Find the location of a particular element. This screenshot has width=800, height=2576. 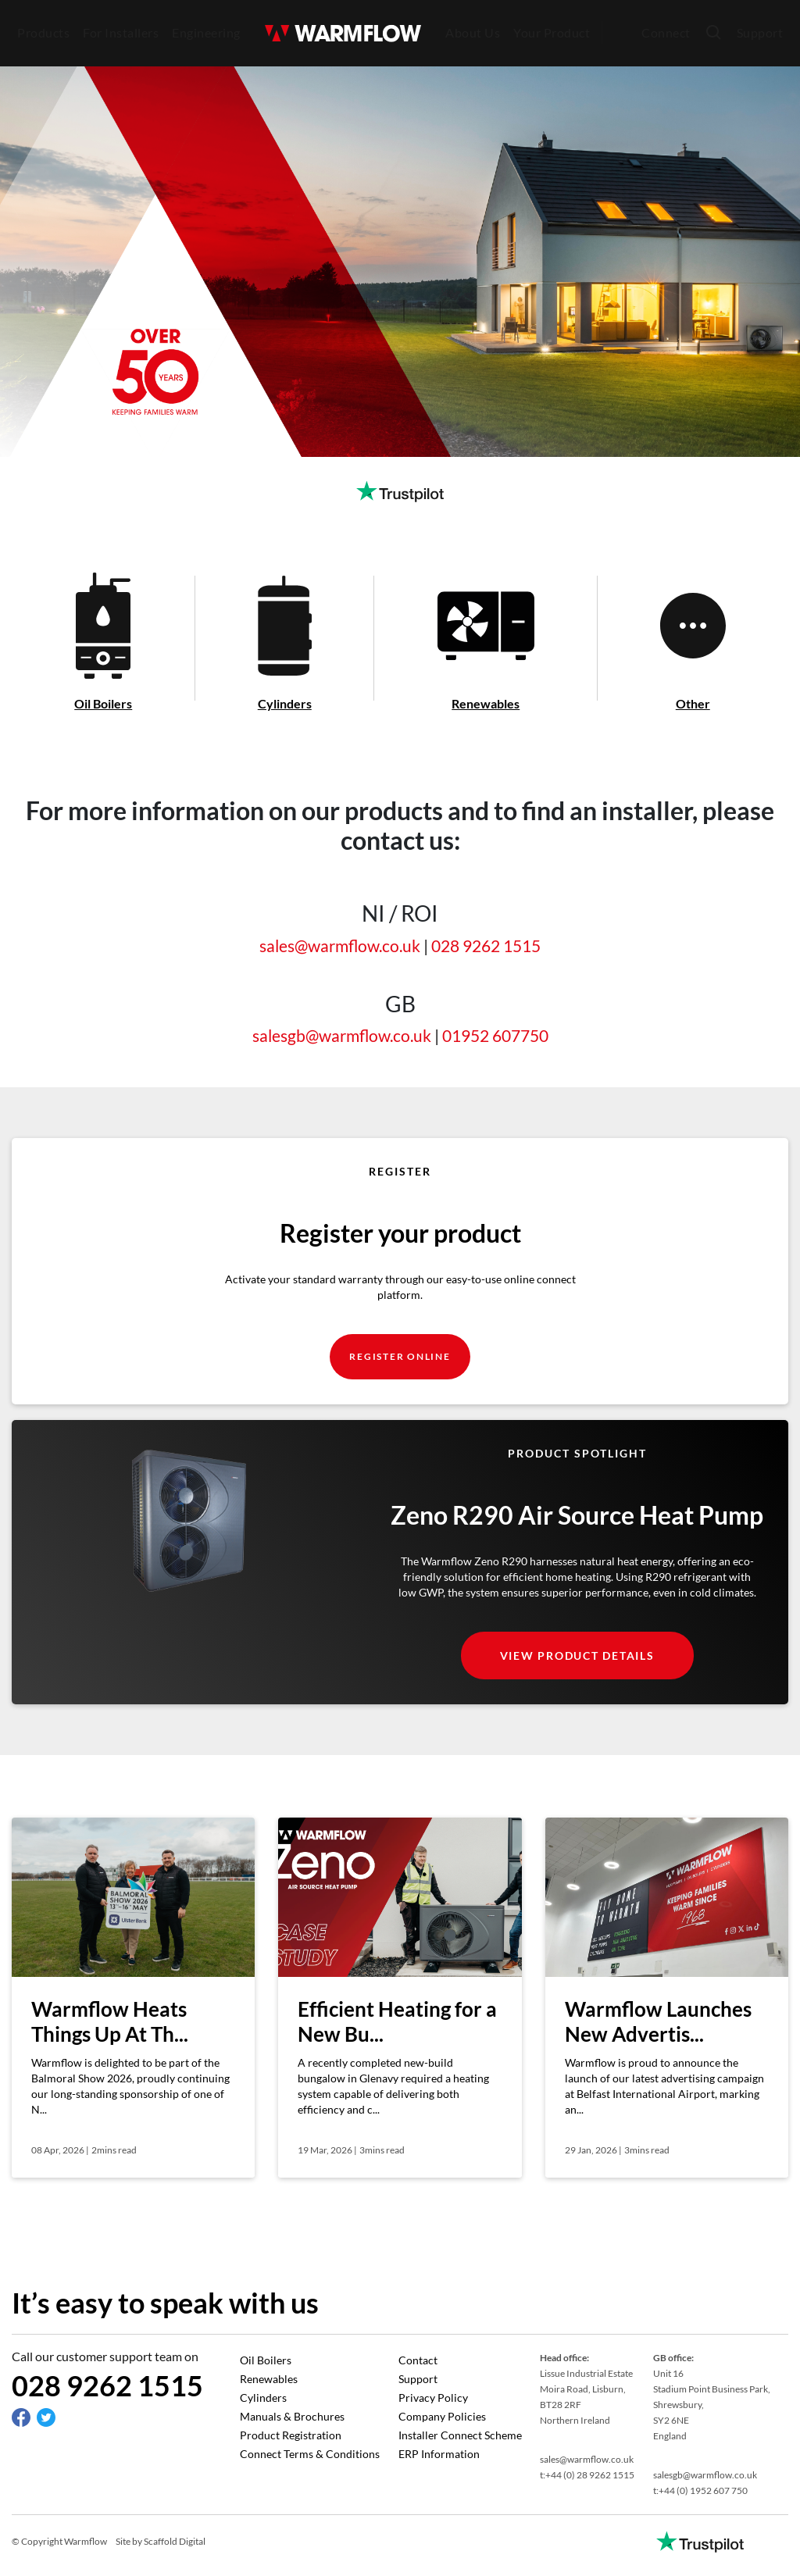

ERP Information is located at coordinates (439, 2453).